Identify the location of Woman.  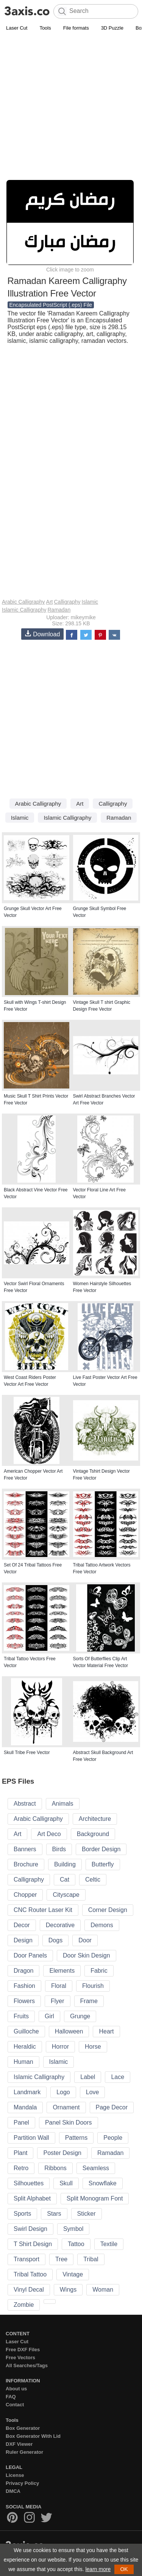
(102, 2289).